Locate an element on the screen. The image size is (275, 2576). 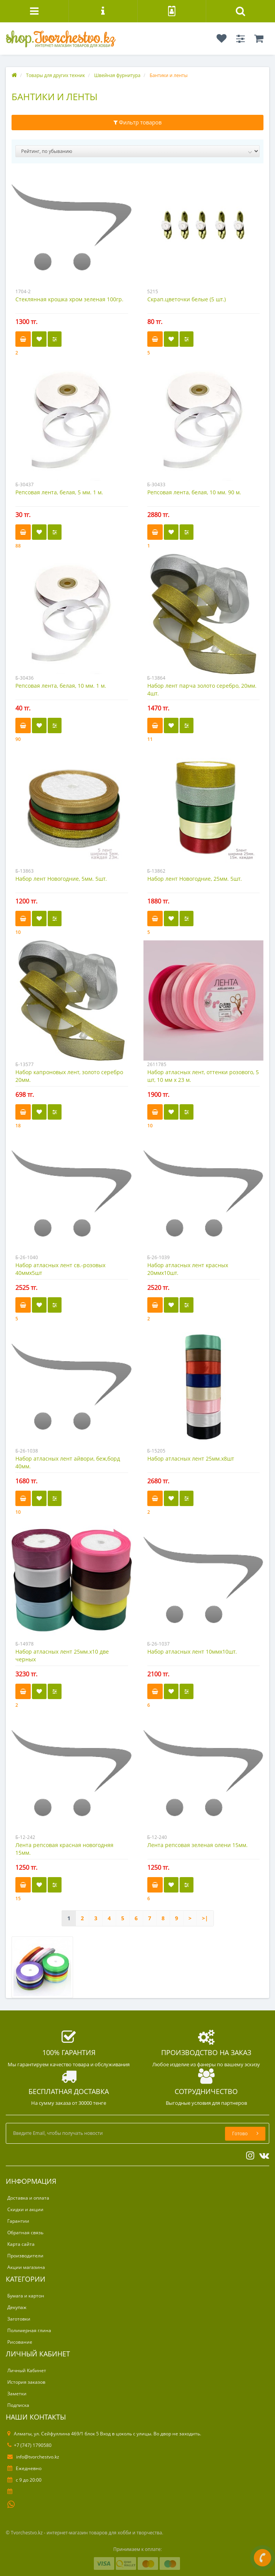
Декупаж is located at coordinates (17, 2307).